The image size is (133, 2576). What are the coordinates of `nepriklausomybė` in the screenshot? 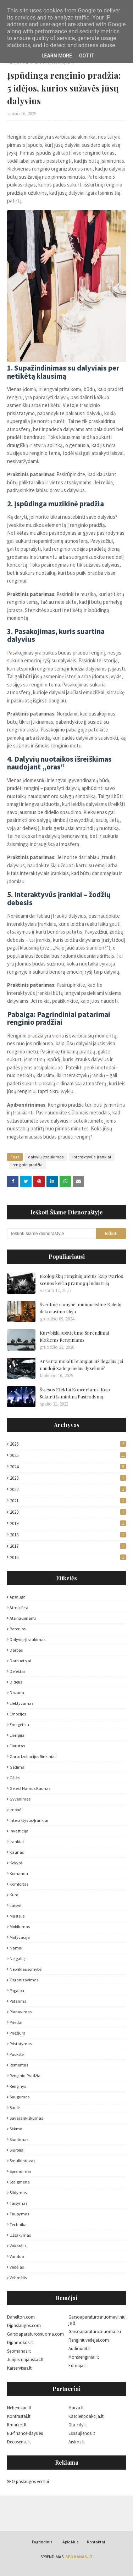 It's located at (25, 1969).